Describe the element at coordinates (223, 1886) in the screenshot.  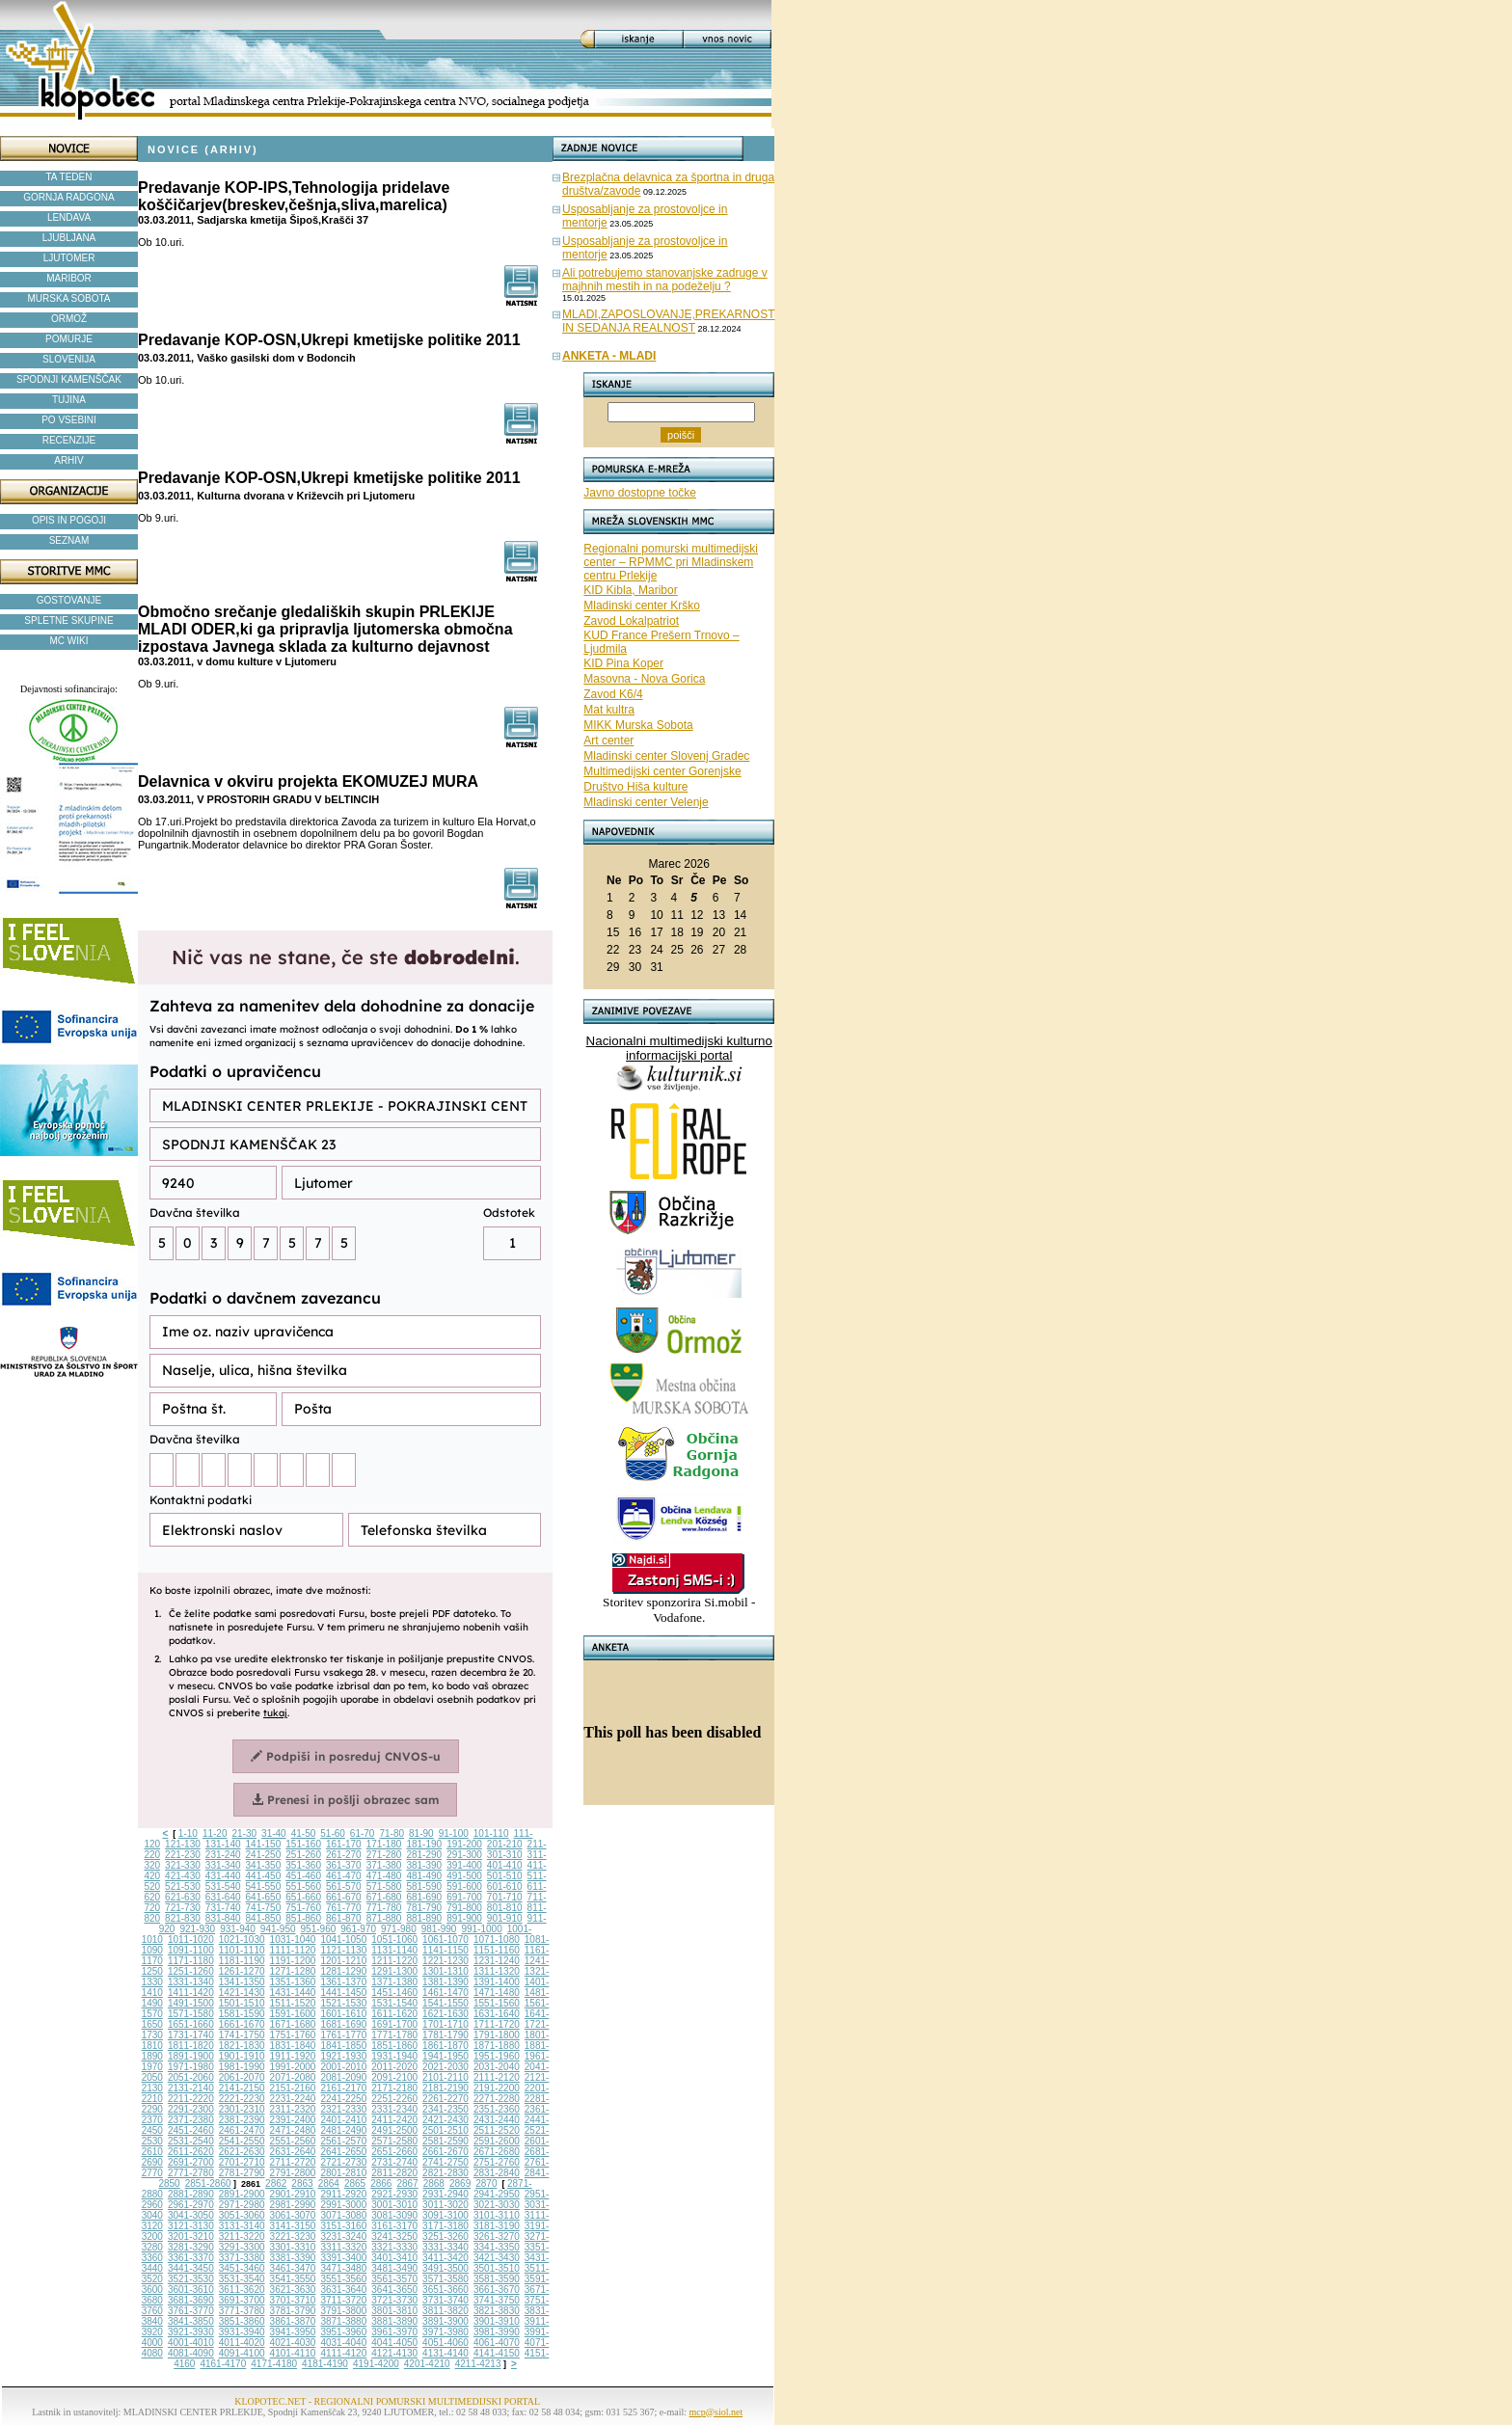
I see `531-540` at that location.